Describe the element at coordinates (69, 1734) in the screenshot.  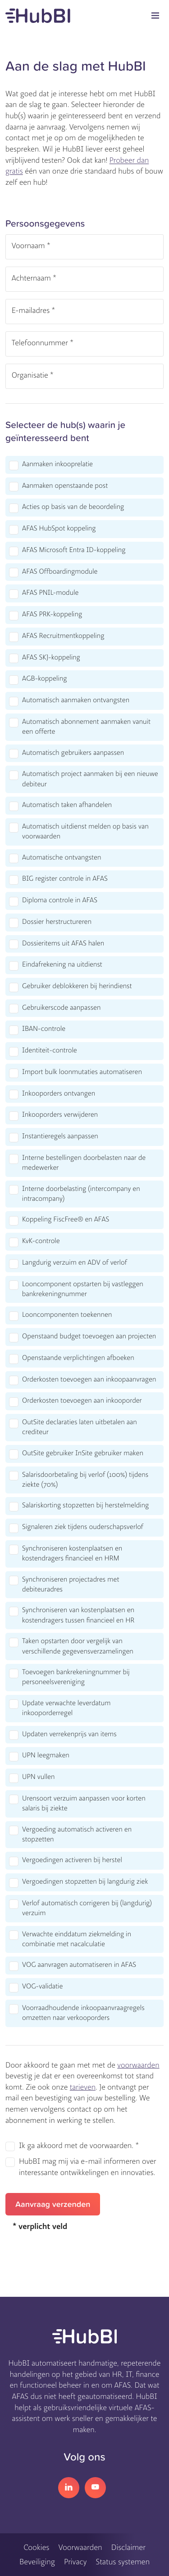
I see `Updaten verrekenprijs van items` at that location.